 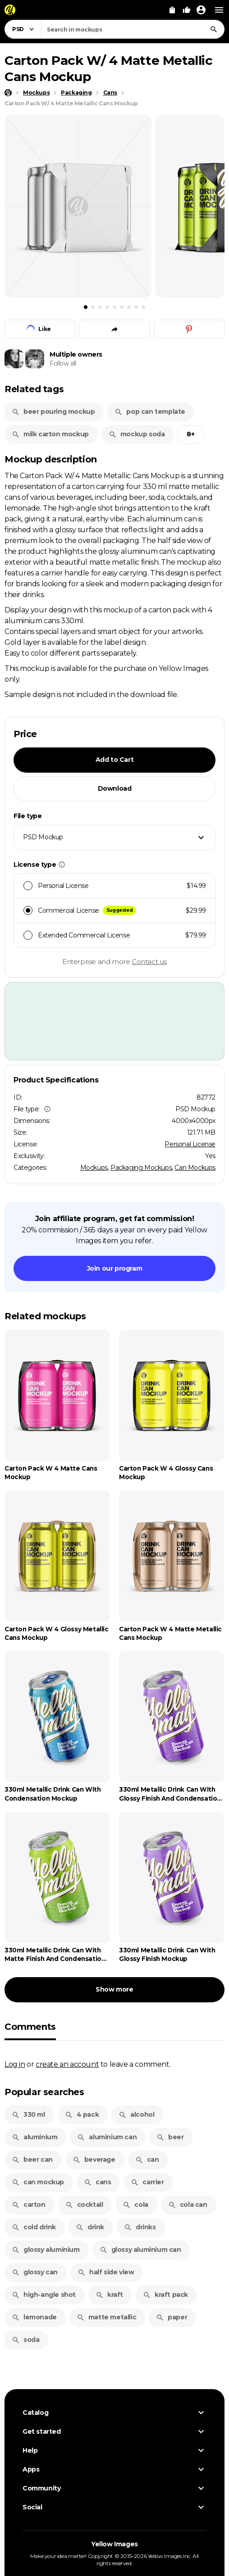 What do you see at coordinates (97, 2182) in the screenshot?
I see `cans` at bounding box center [97, 2182].